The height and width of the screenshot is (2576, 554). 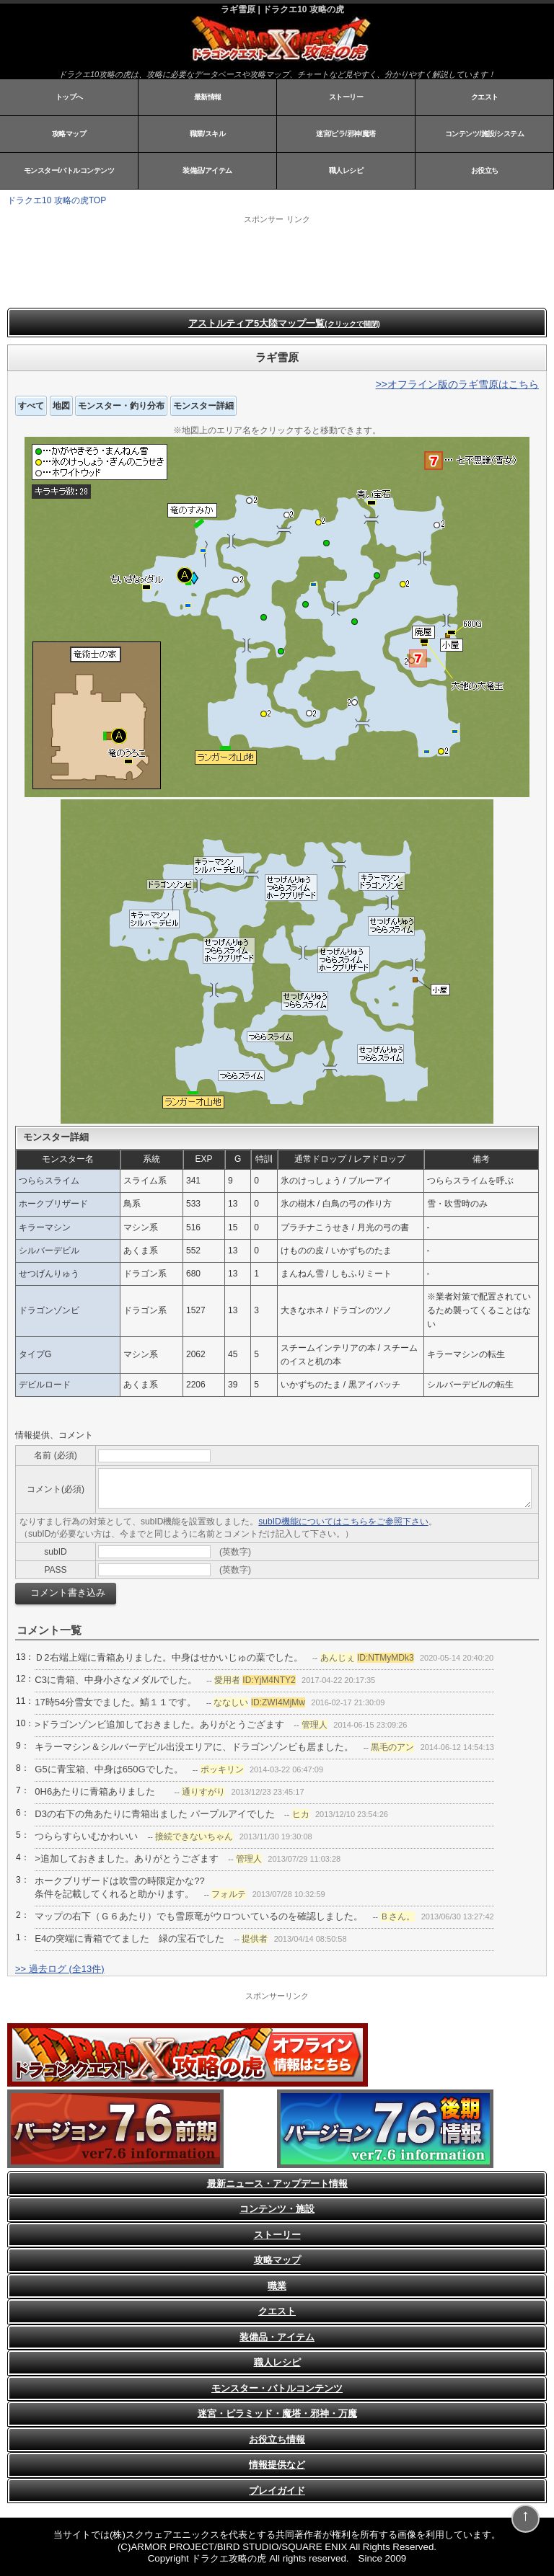 I want to click on 最新ニュース・アップデート情報, so click(x=277, y=2183).